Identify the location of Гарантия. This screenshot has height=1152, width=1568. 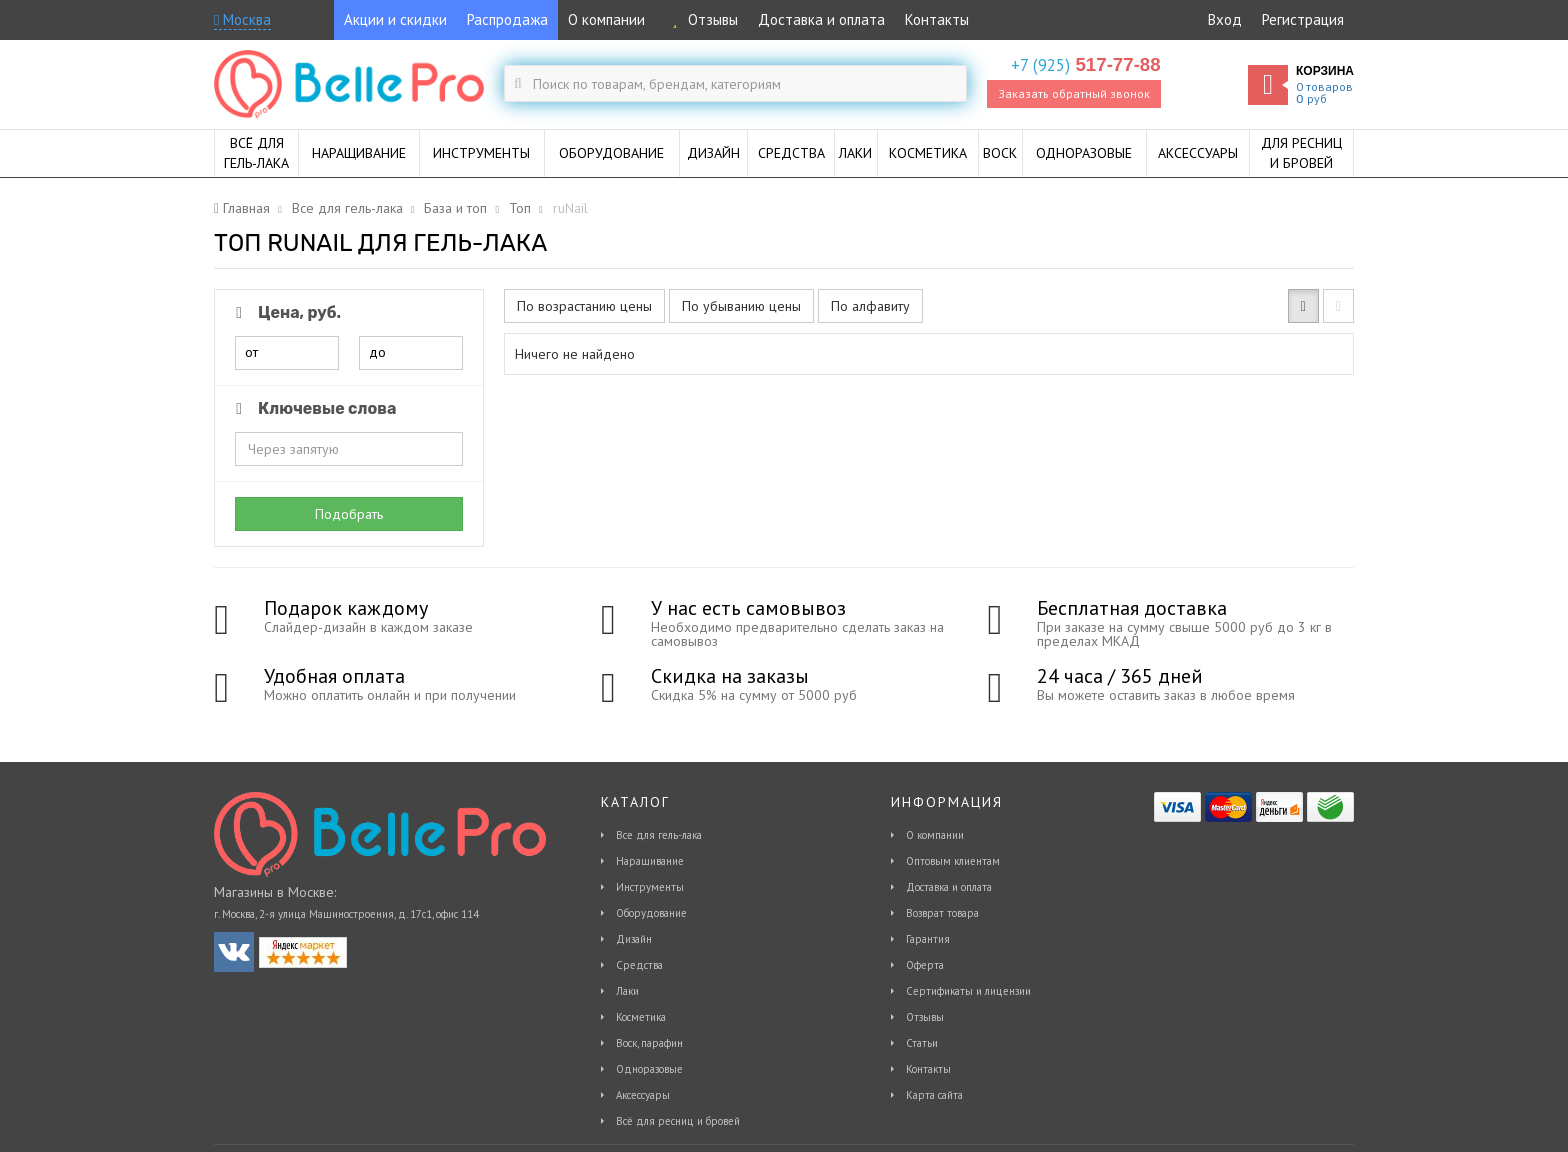
(928, 939).